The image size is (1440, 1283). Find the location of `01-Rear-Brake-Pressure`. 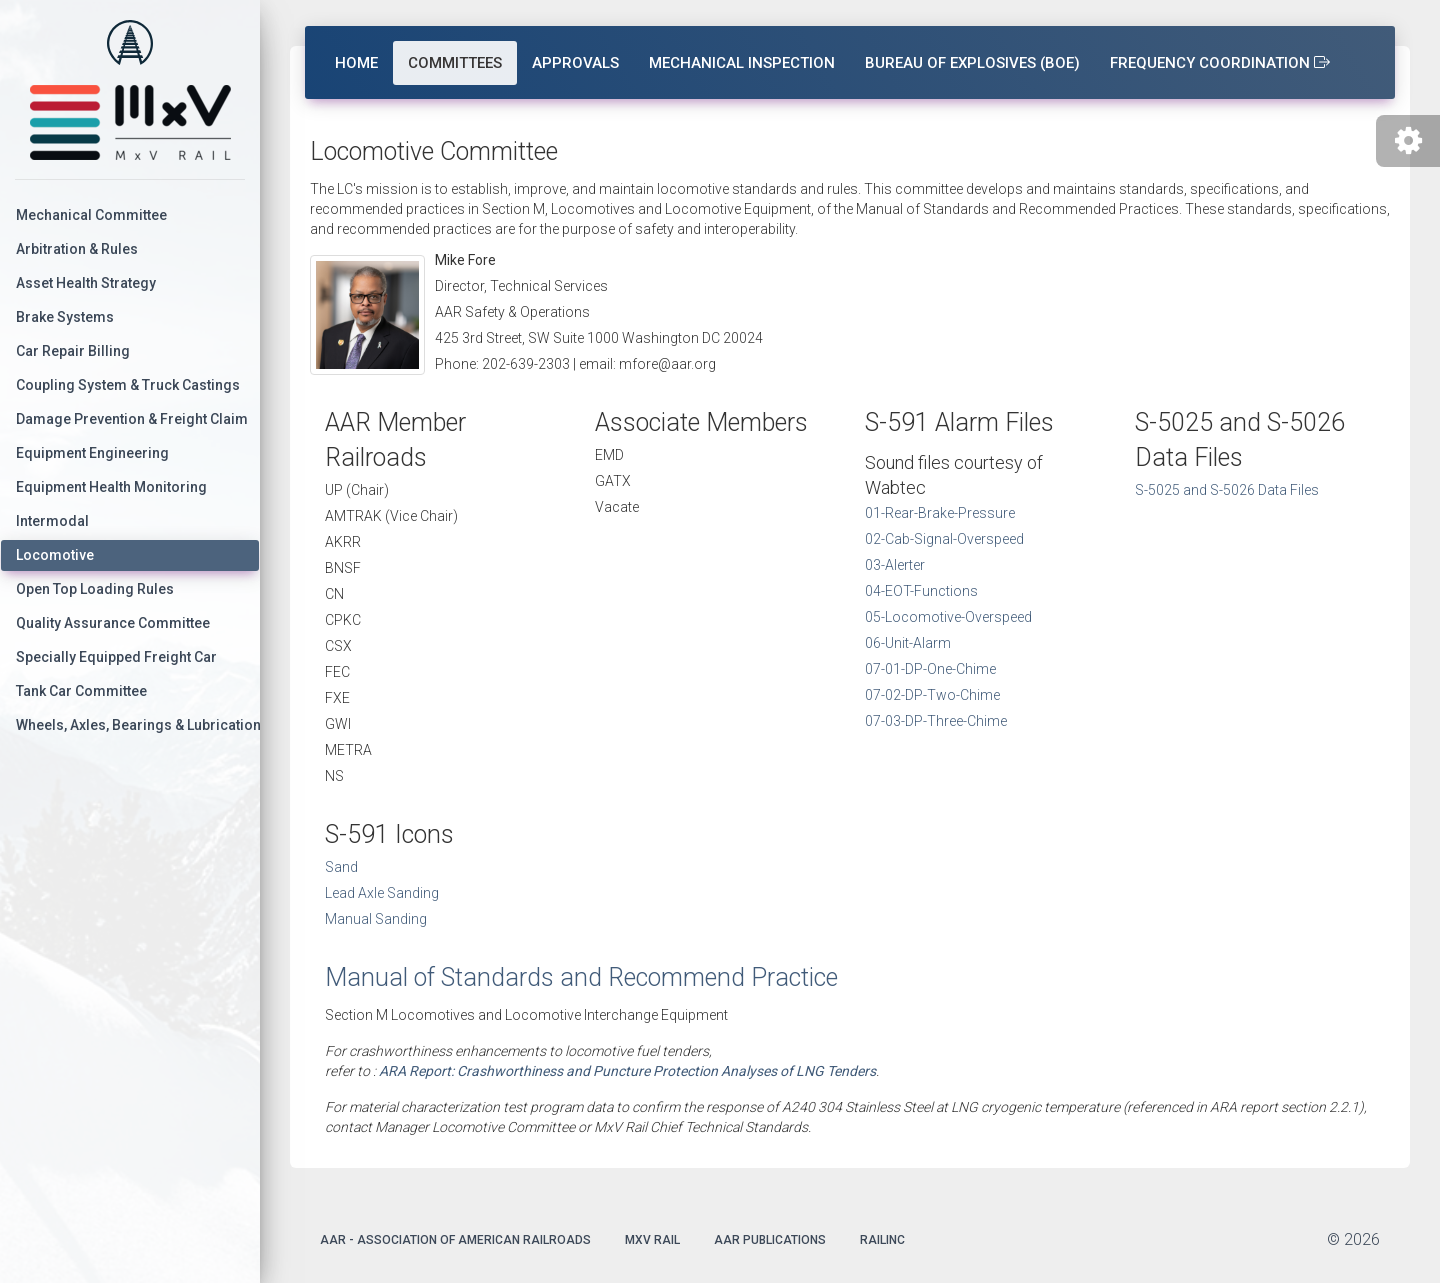

01-Rear-Brake-Pressure is located at coordinates (940, 513).